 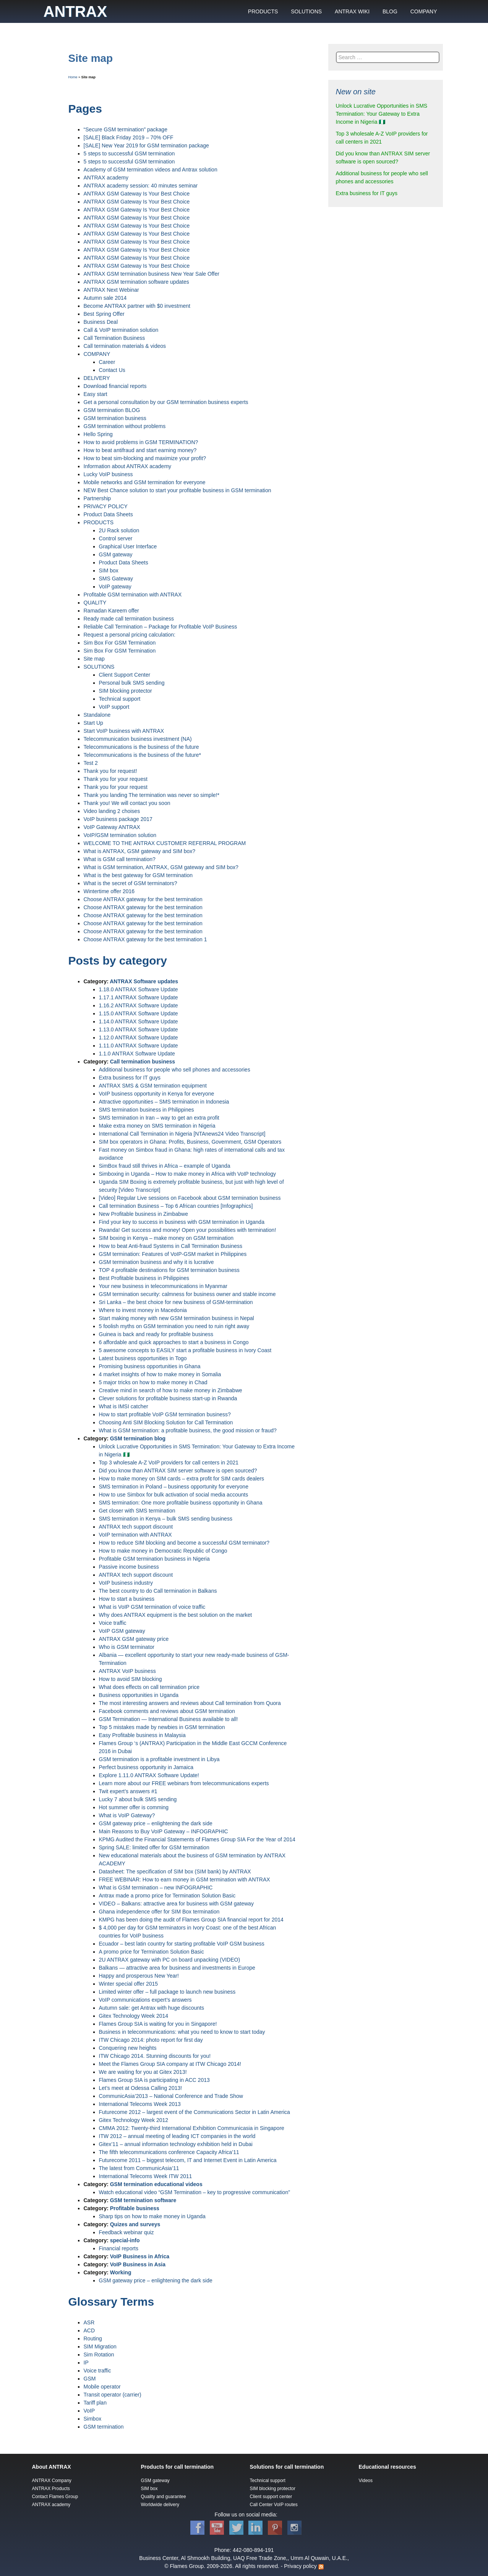 I want to click on VoIP Business in Africa, so click(x=139, y=2256).